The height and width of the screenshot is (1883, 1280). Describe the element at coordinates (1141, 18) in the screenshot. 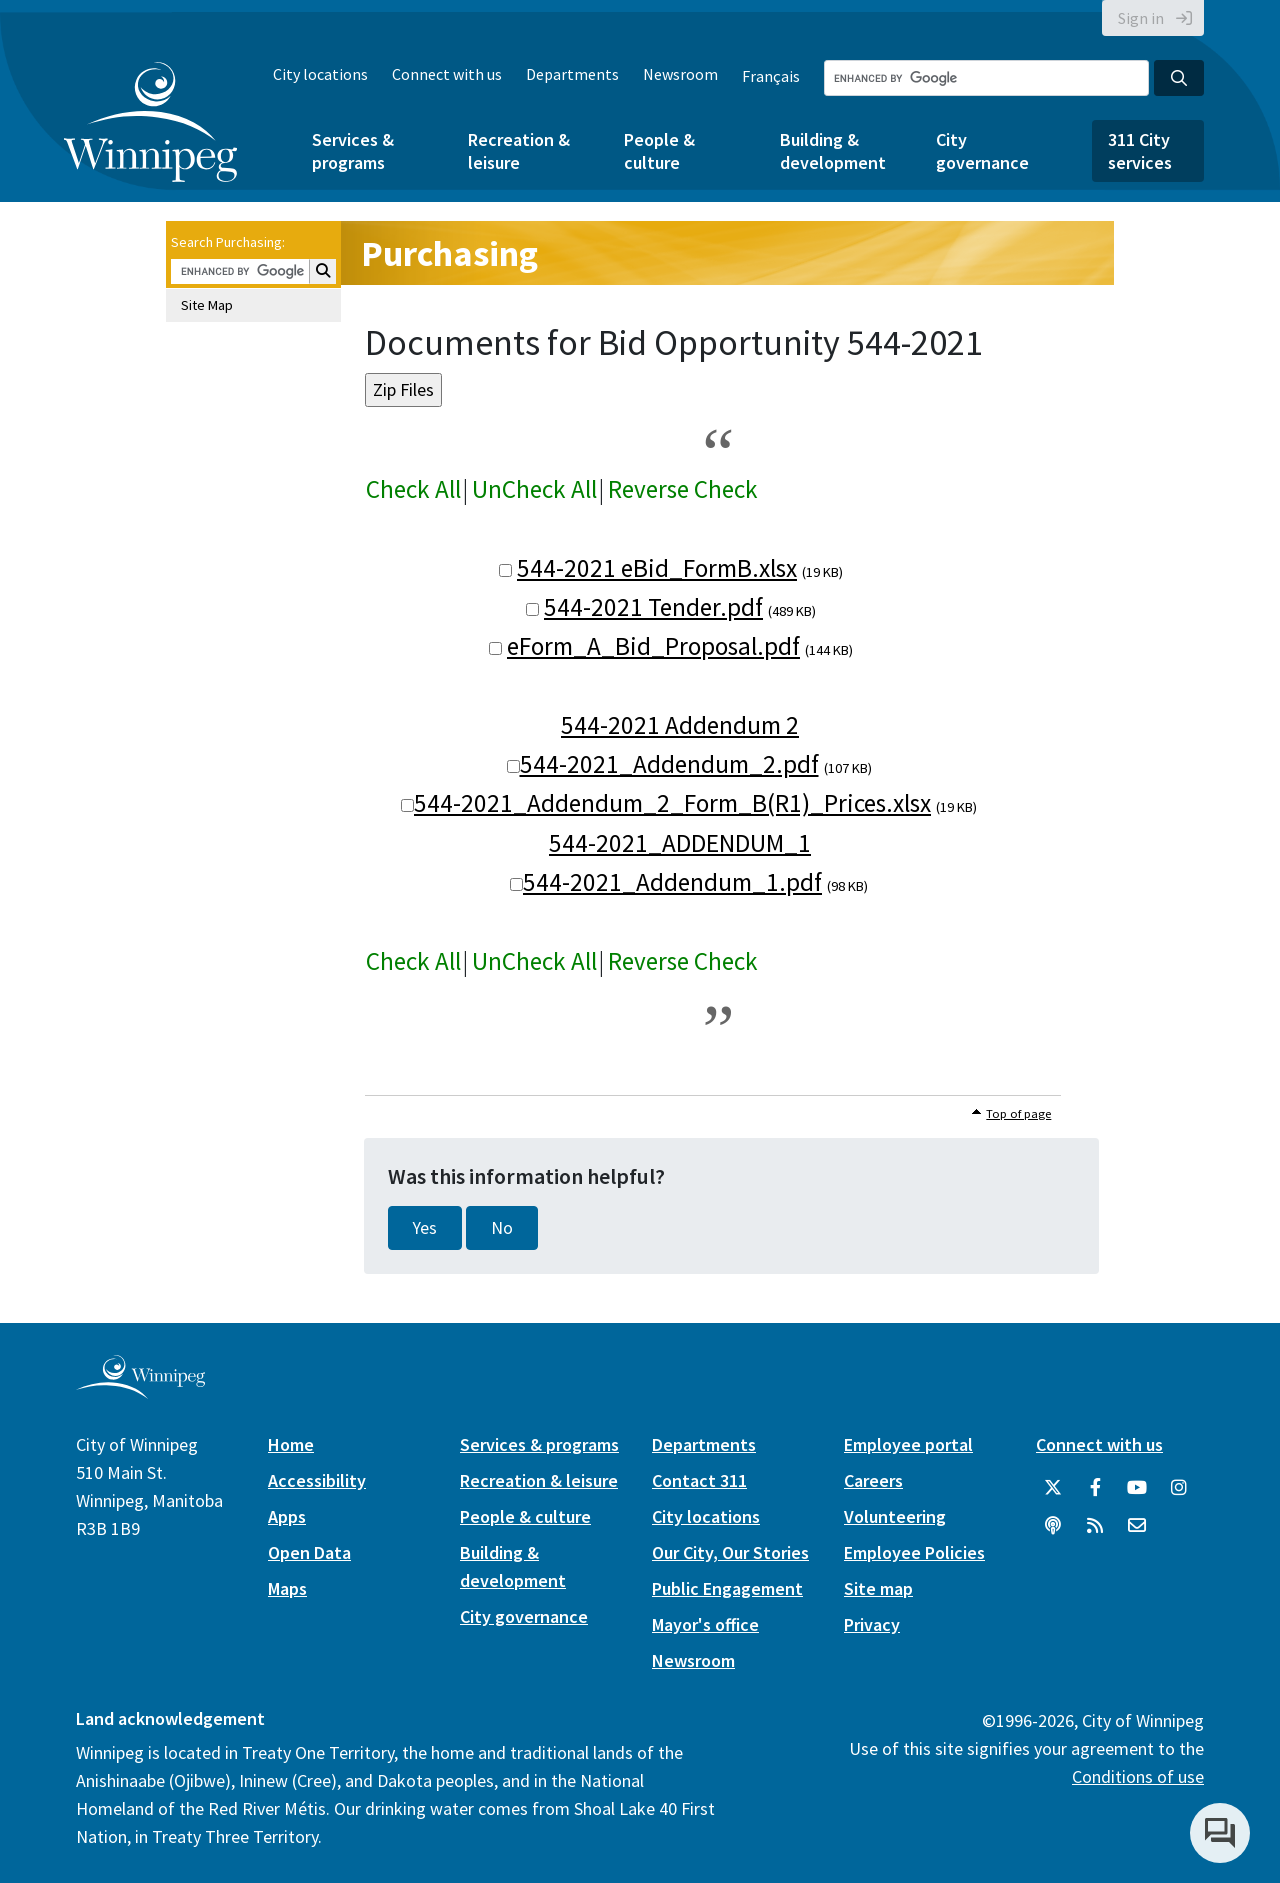

I see `Sign in` at that location.